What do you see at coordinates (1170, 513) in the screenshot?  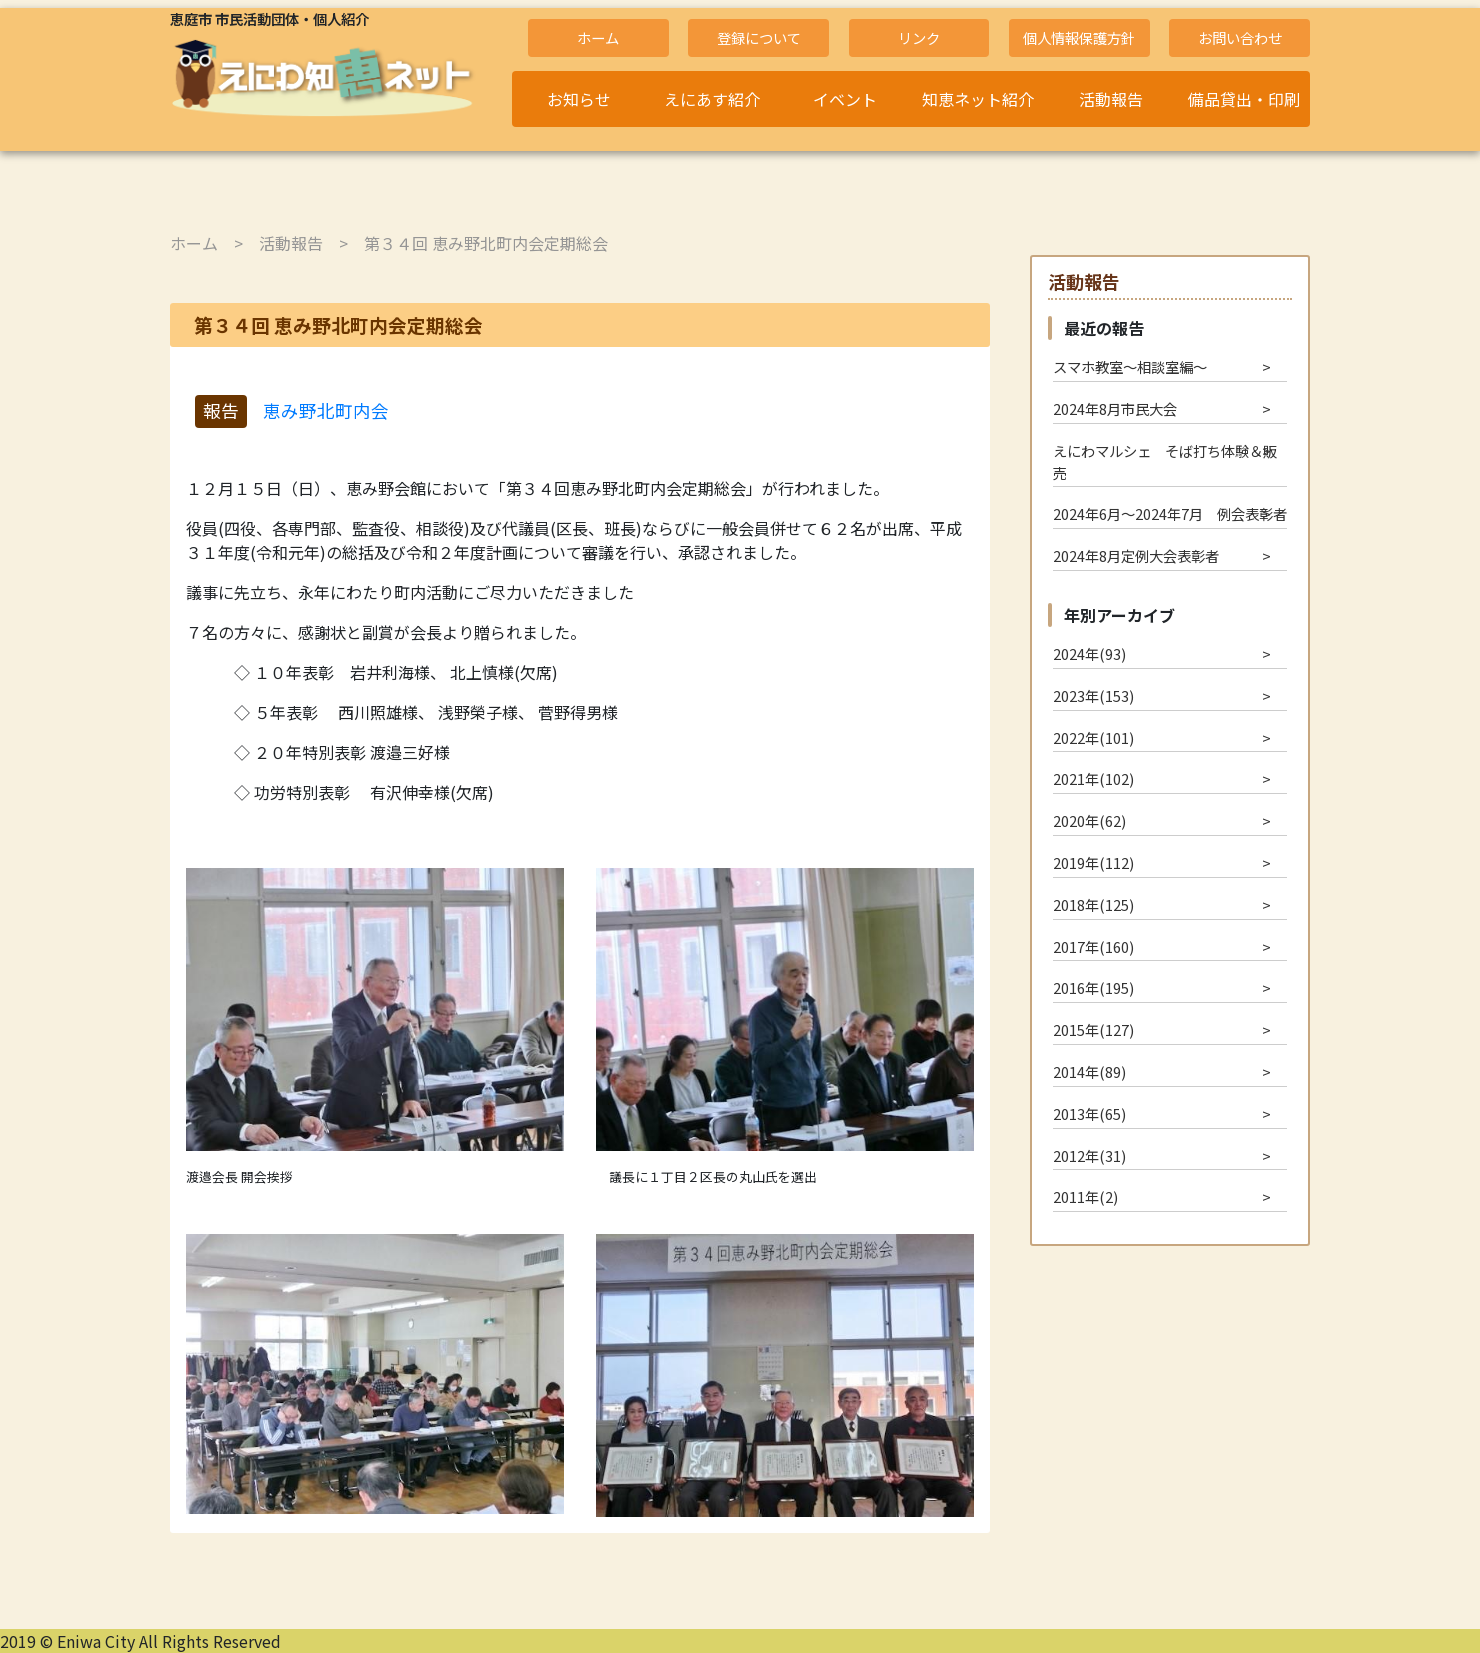 I see `2024年6月～2024年7月 例会表彰者` at bounding box center [1170, 513].